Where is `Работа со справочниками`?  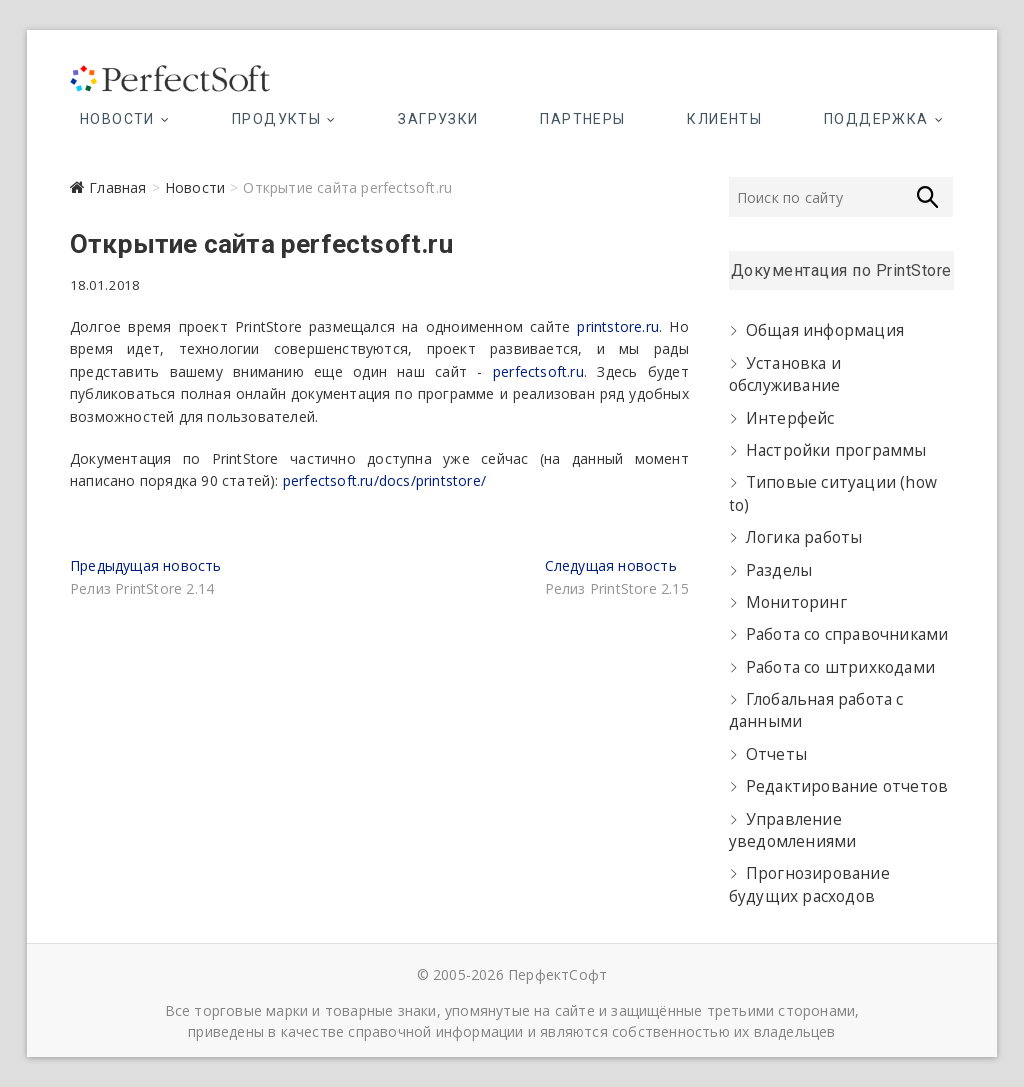
Работа со справочниками is located at coordinates (847, 634).